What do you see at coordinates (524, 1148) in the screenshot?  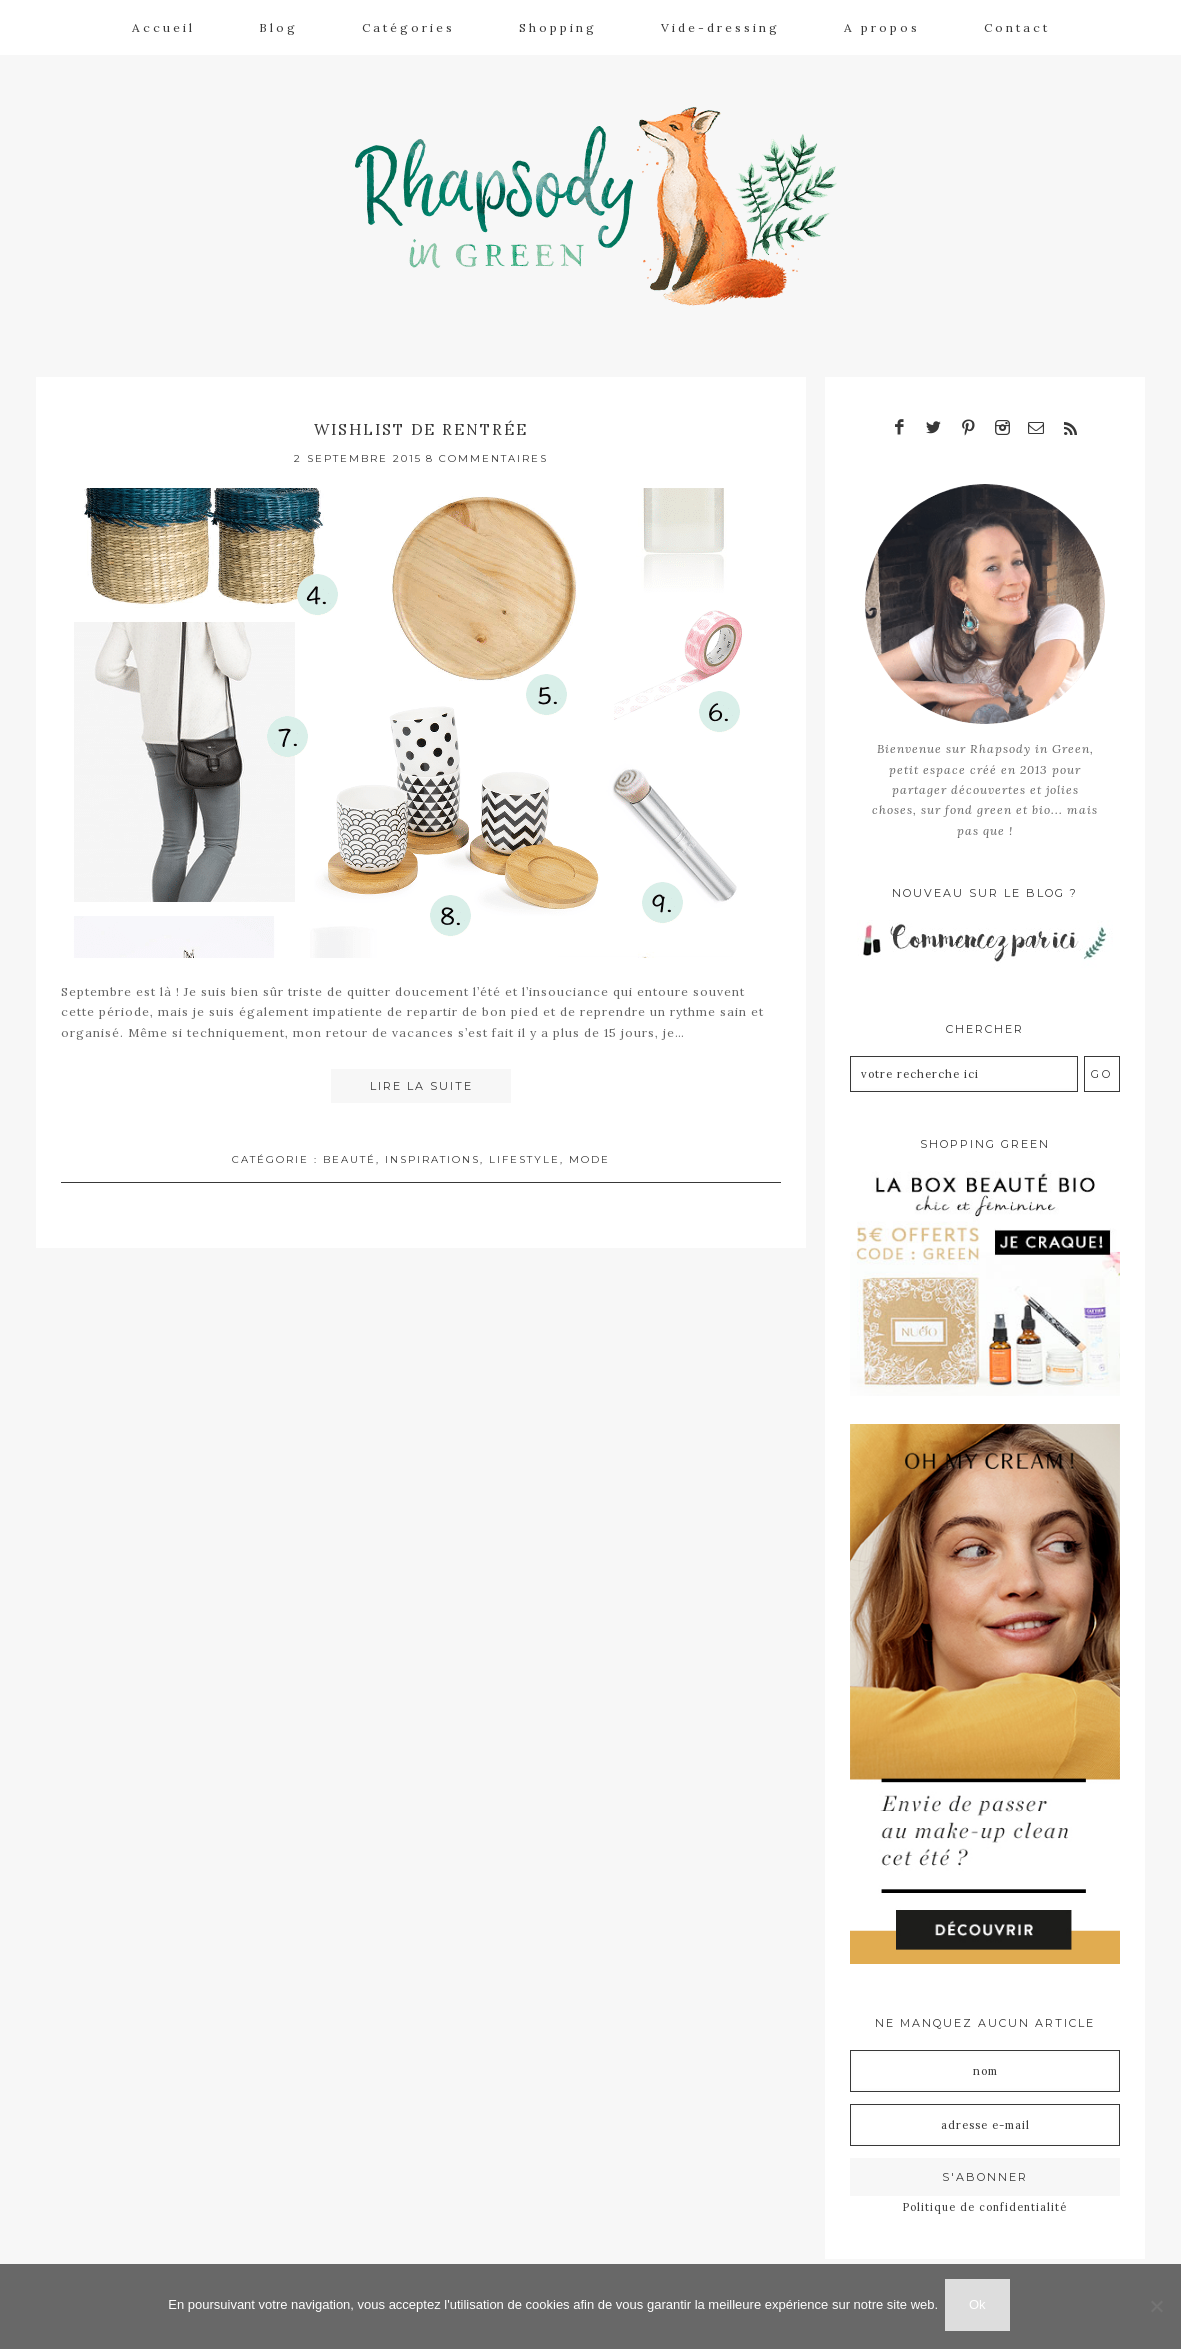 I see `Lifestyle` at bounding box center [524, 1148].